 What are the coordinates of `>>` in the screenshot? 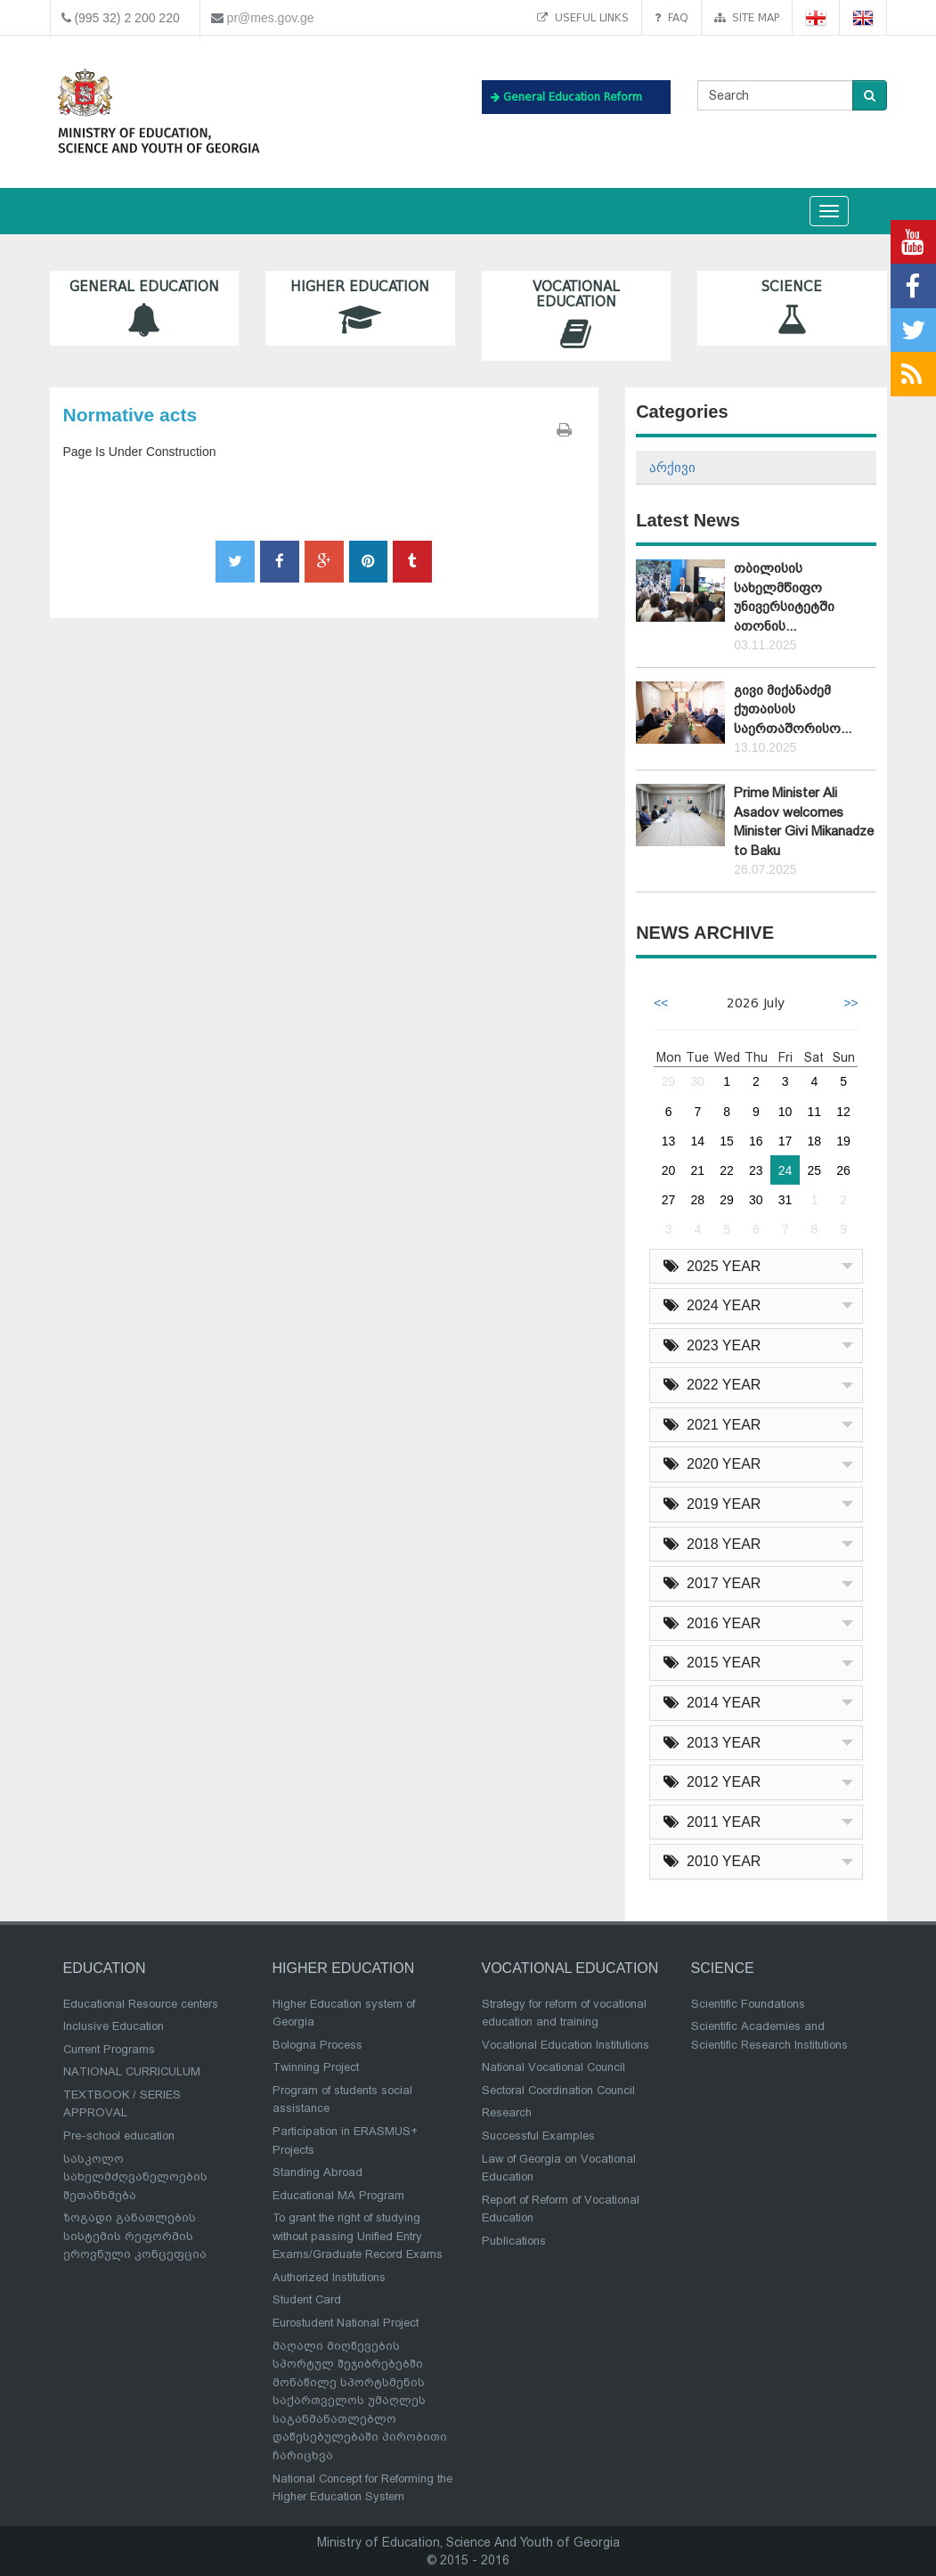 It's located at (850, 1003).